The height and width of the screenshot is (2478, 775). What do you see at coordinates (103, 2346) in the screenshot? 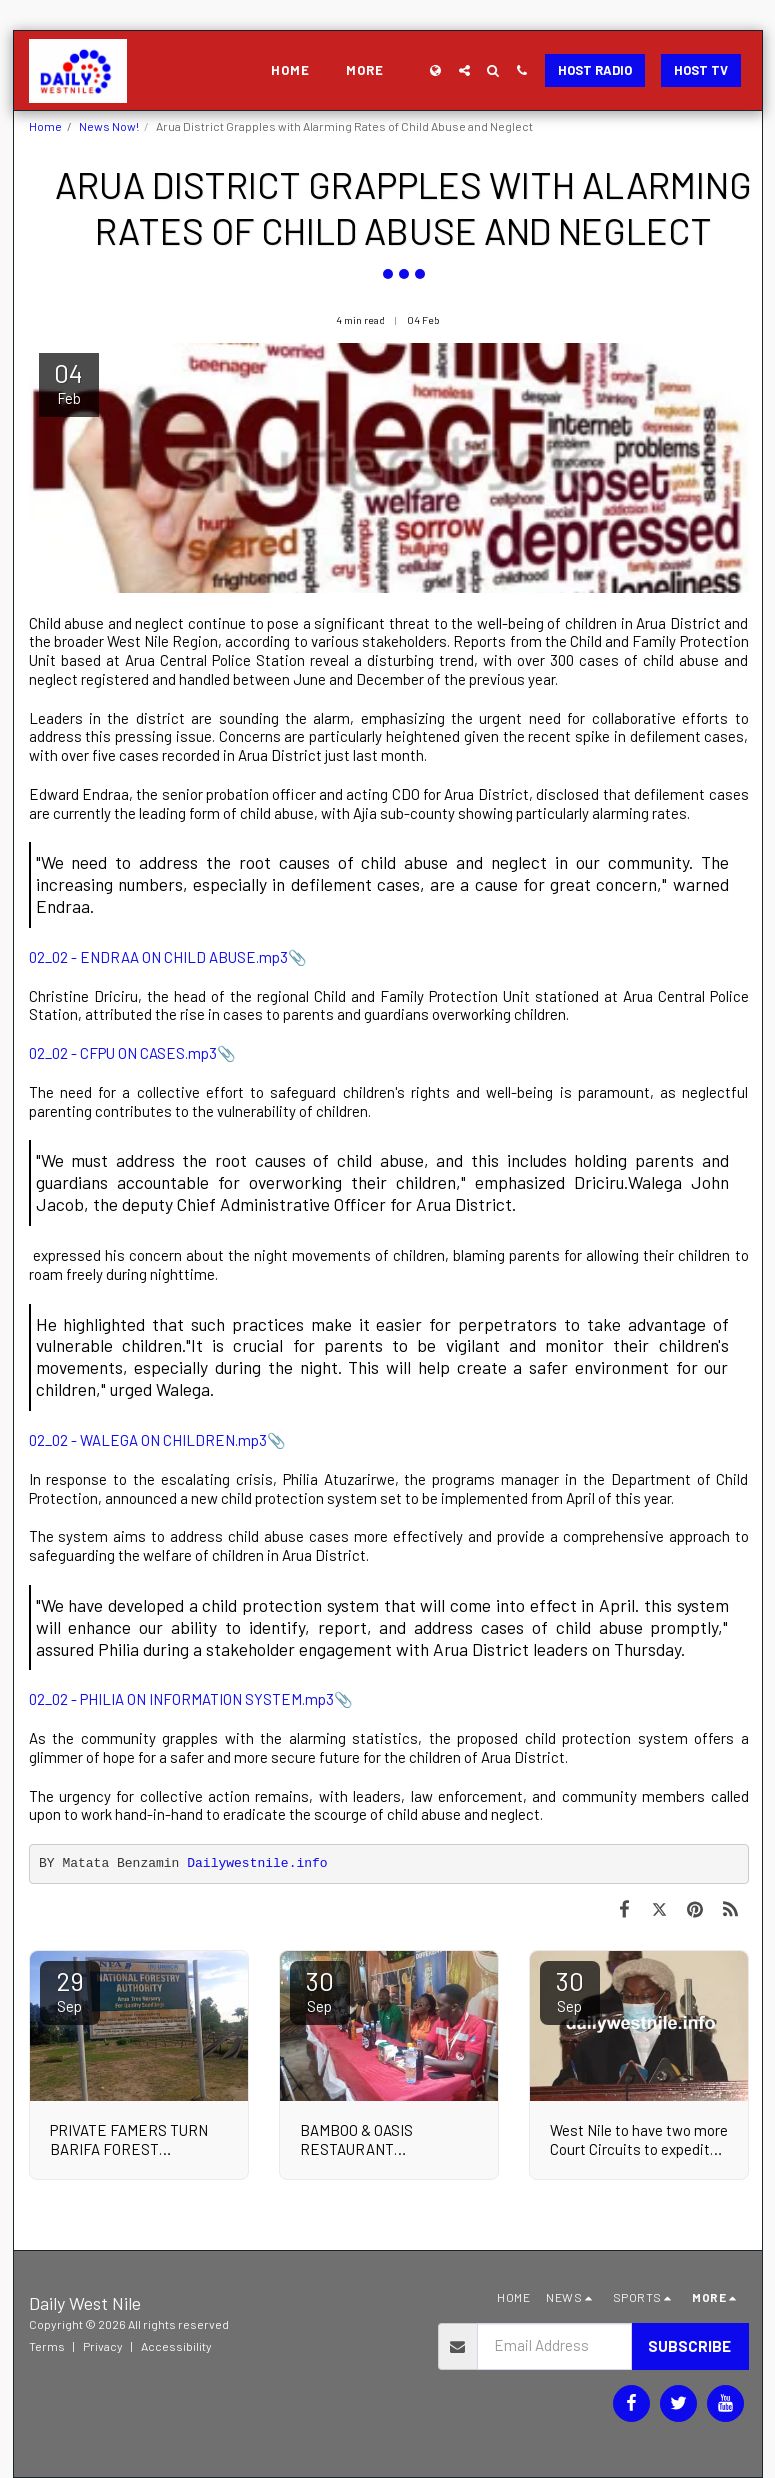
I see `Privacy` at bounding box center [103, 2346].